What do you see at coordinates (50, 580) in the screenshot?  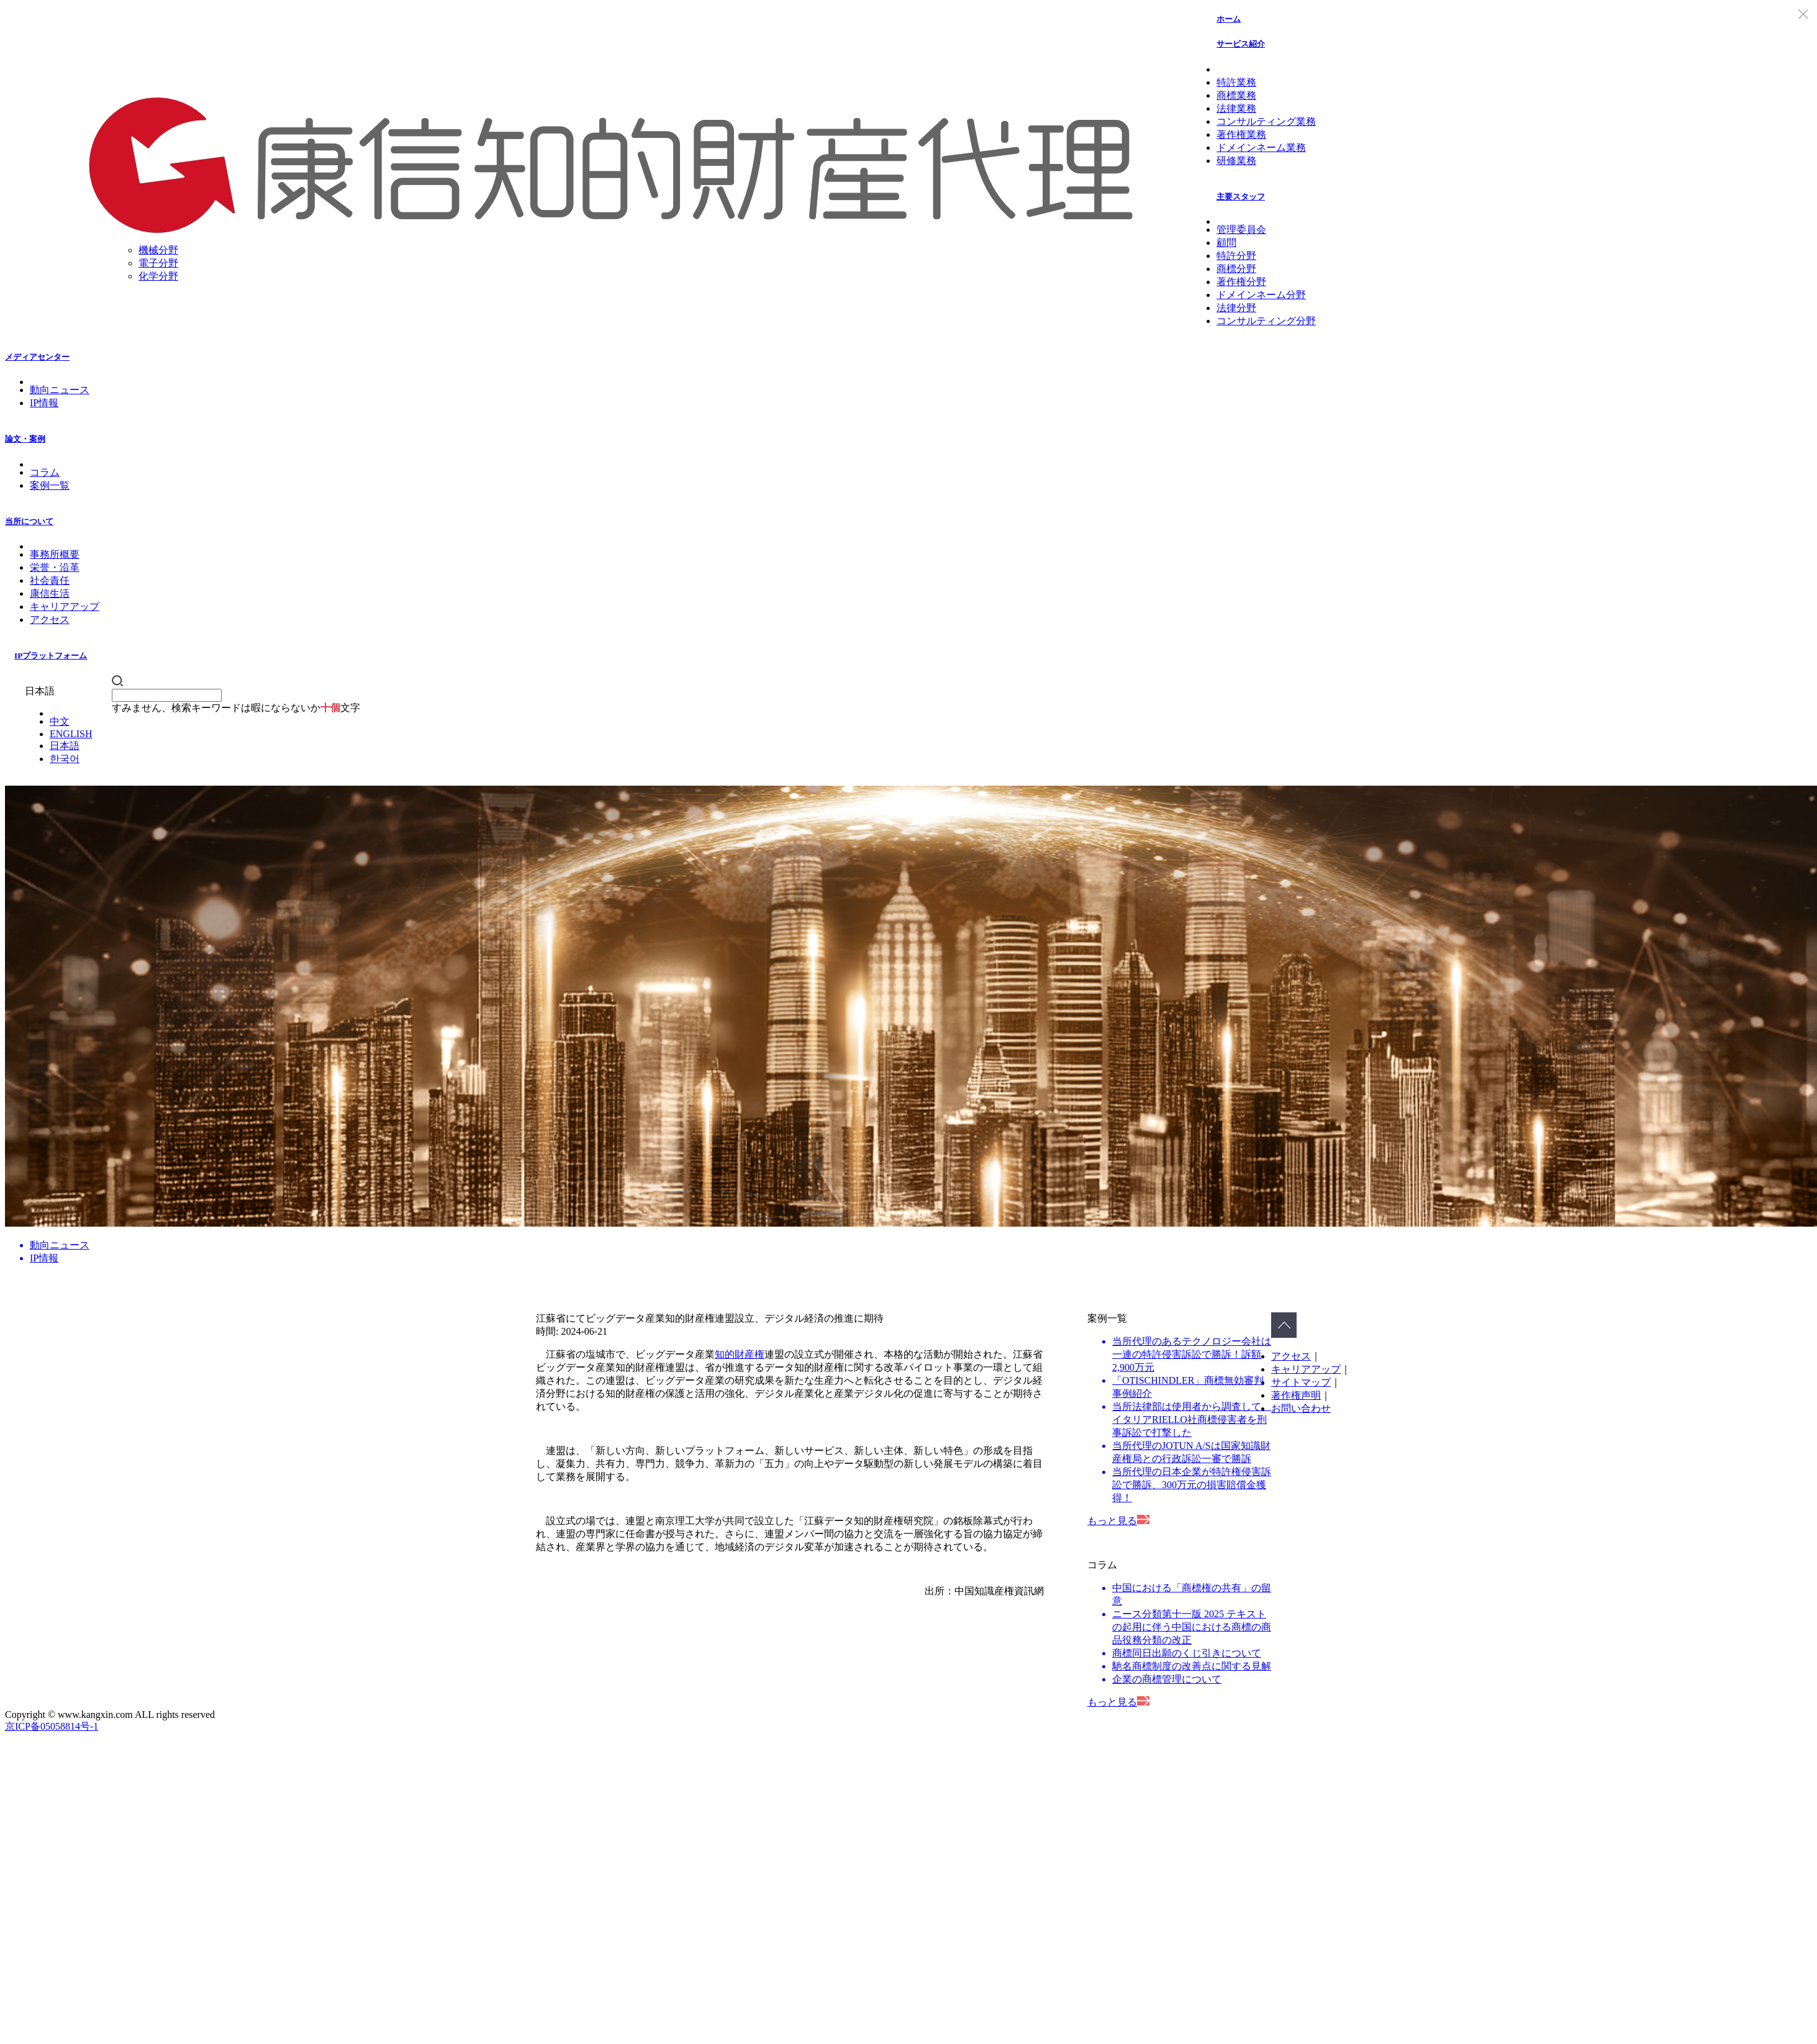 I see `社会責任` at bounding box center [50, 580].